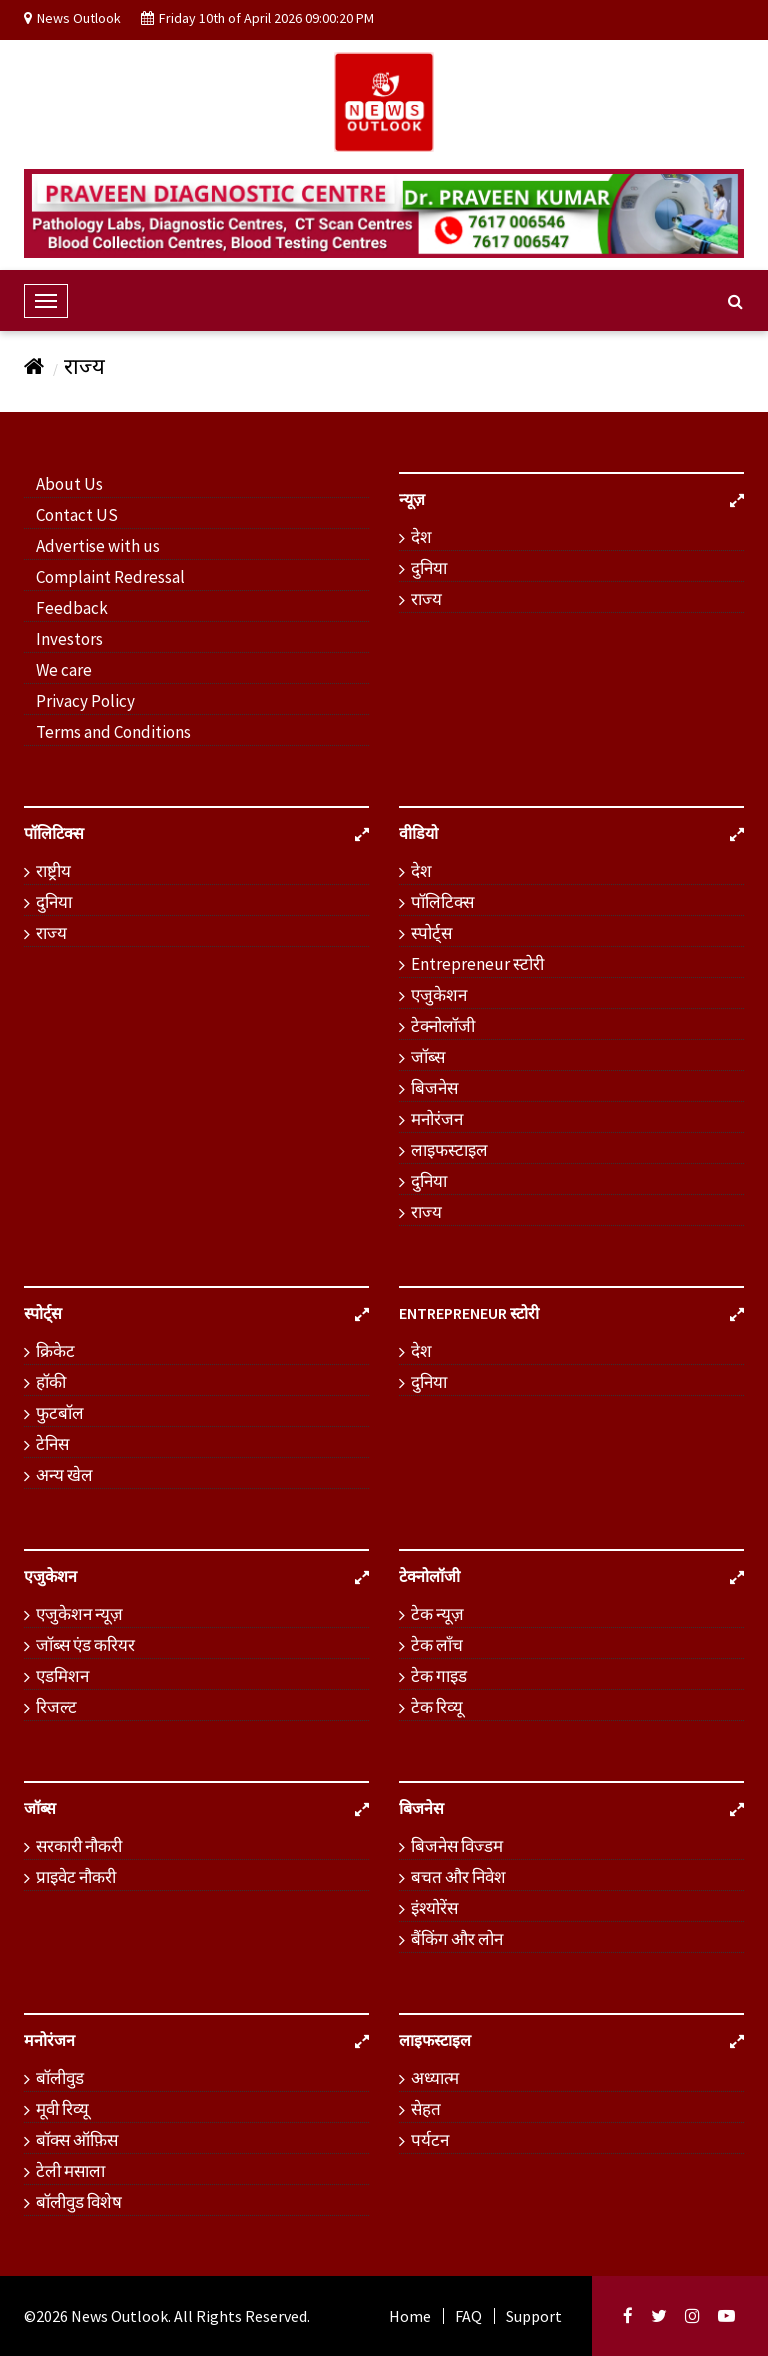 The image size is (768, 2356). Describe the element at coordinates (437, 1707) in the screenshot. I see `टेक रिव्यू` at that location.